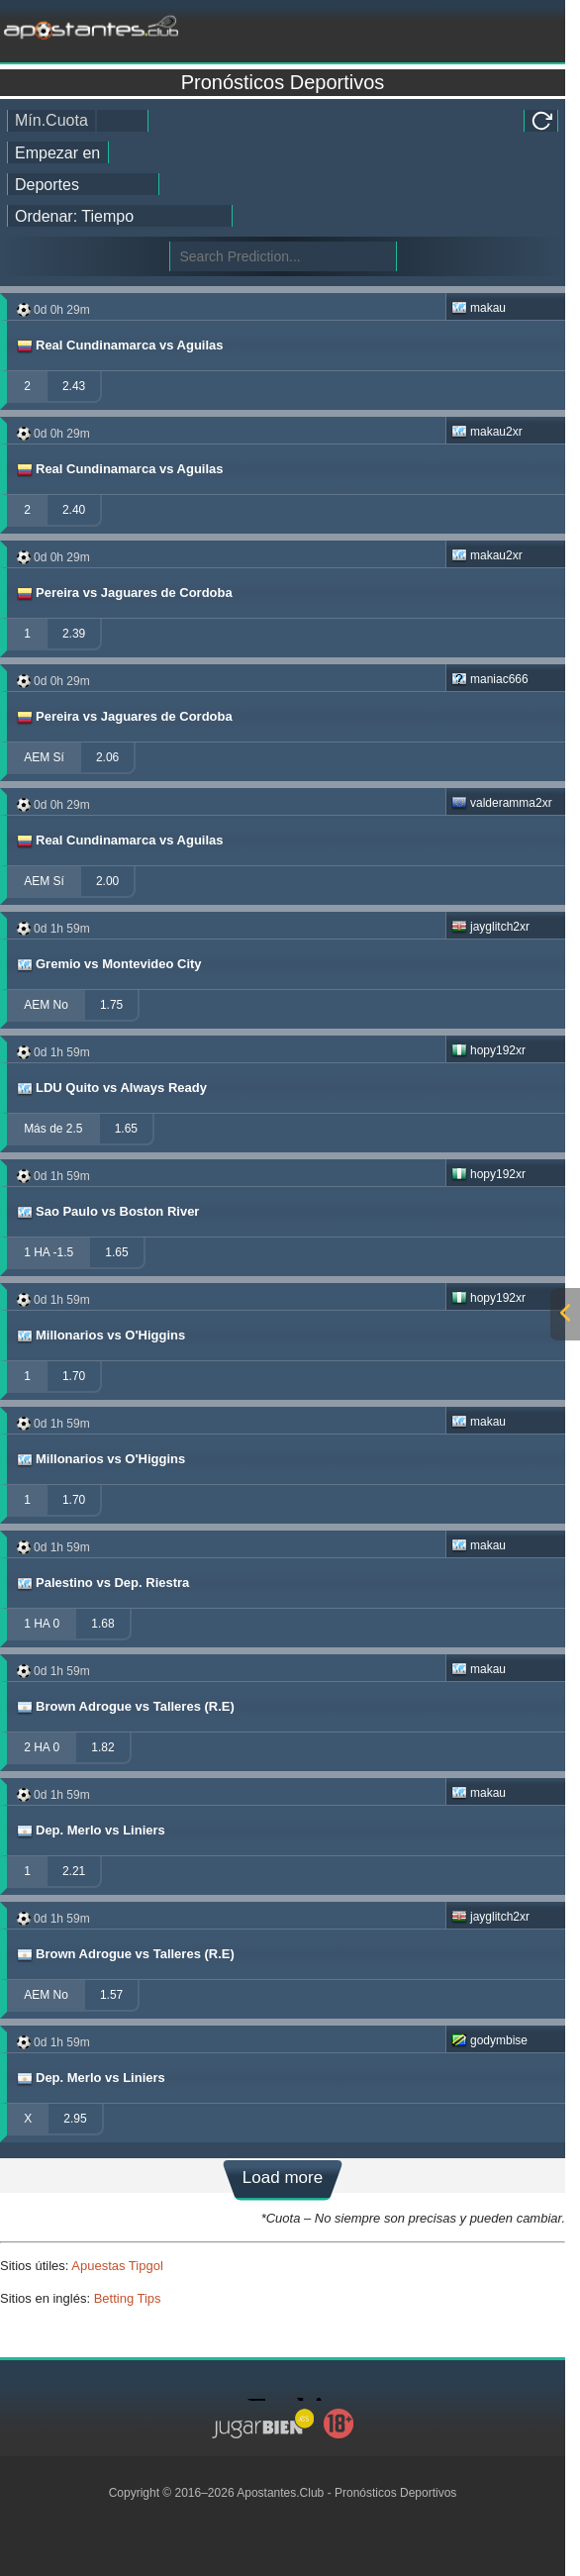  Describe the element at coordinates (100, 1335) in the screenshot. I see `Millonarios vs O'Higgins` at that location.